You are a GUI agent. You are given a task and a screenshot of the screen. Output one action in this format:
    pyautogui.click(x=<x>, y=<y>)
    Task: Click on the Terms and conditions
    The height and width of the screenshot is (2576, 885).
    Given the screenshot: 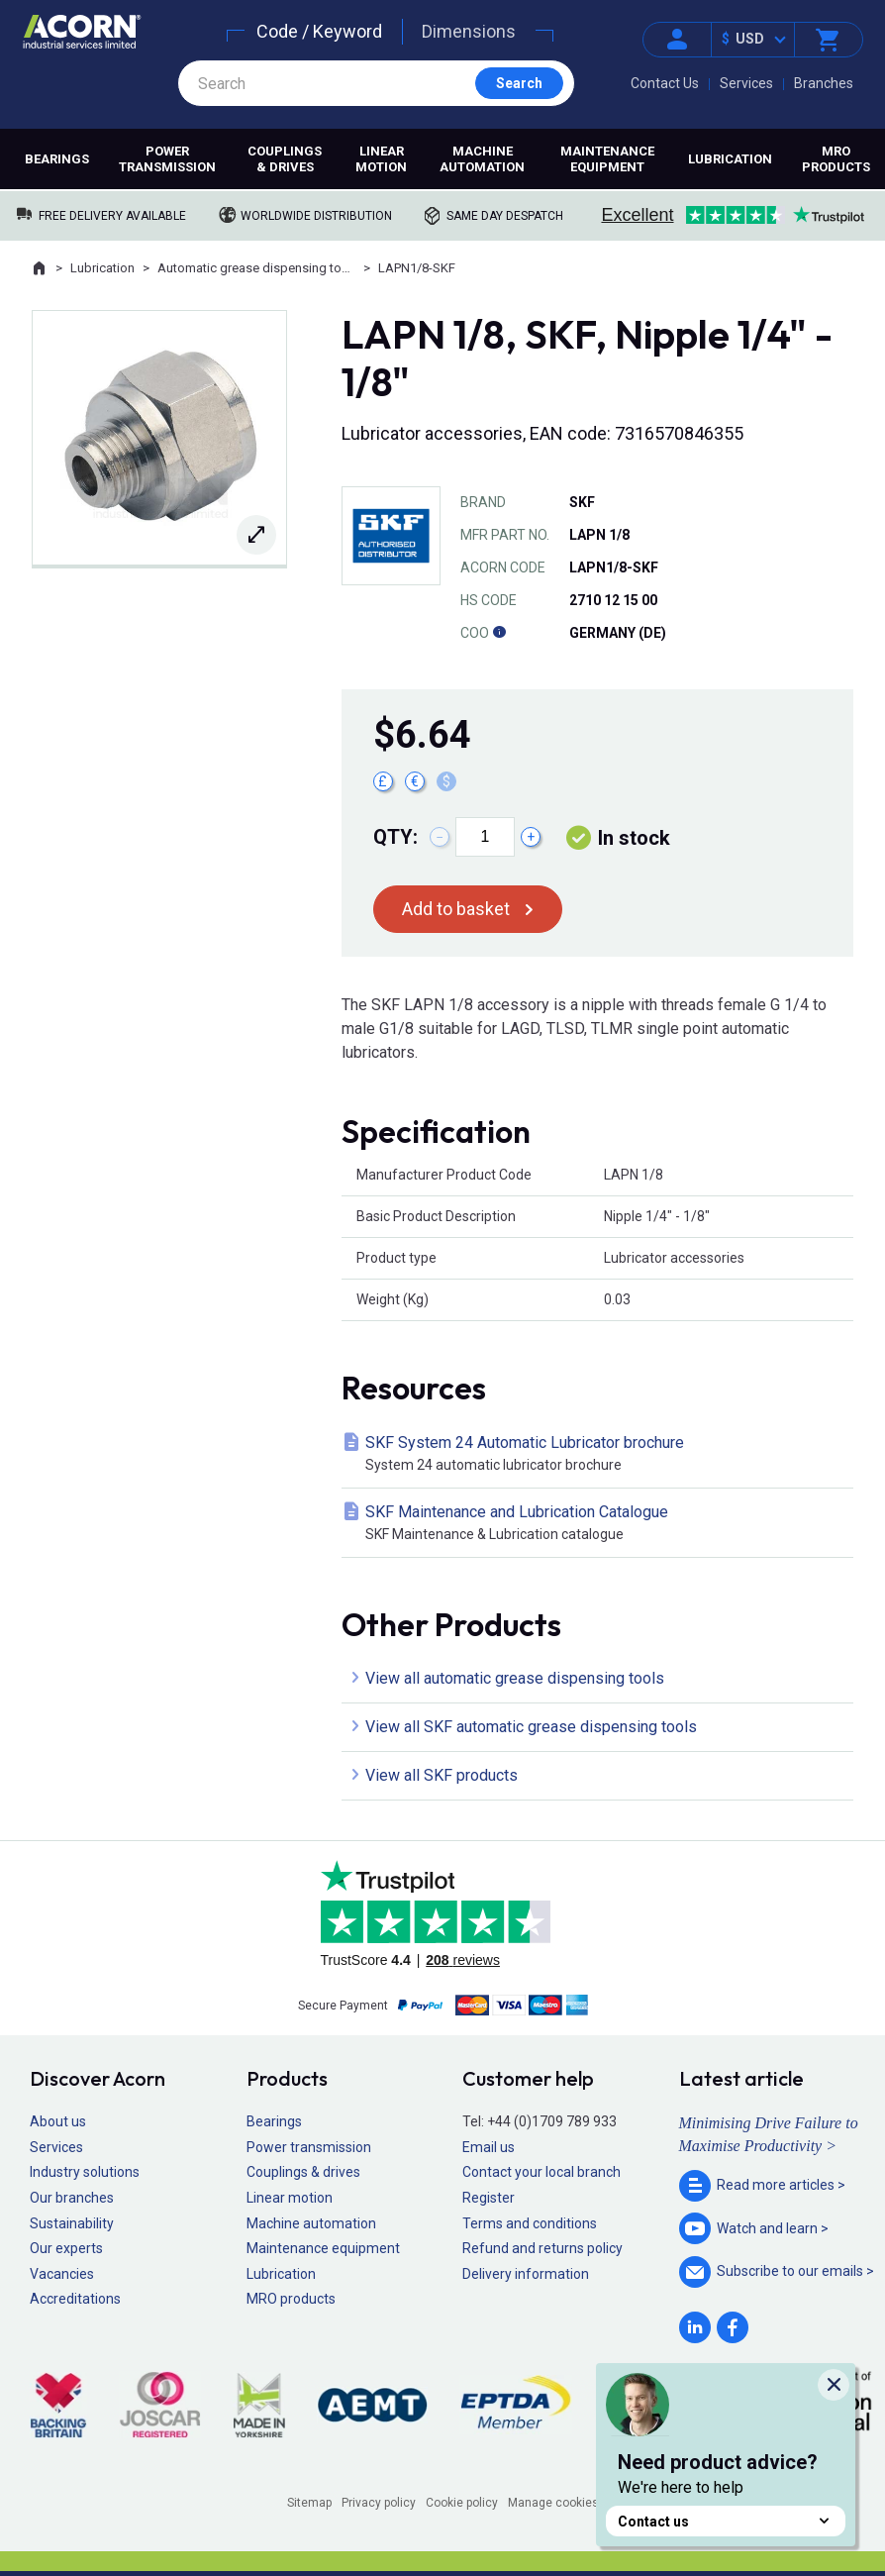 What is the action you would take?
    pyautogui.click(x=529, y=2223)
    